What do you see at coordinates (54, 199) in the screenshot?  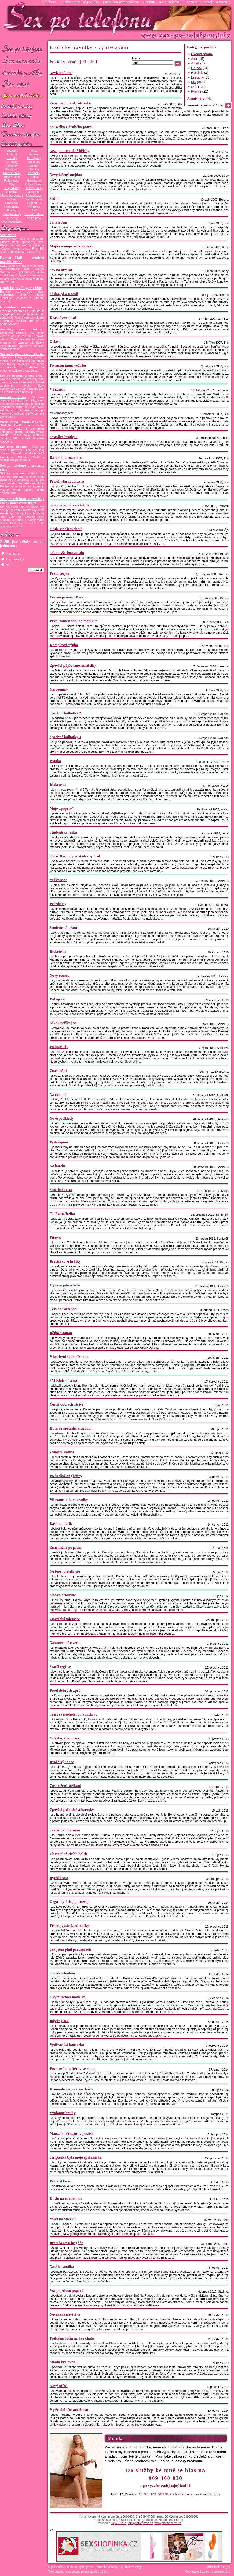 I see `Snění` at bounding box center [54, 199].